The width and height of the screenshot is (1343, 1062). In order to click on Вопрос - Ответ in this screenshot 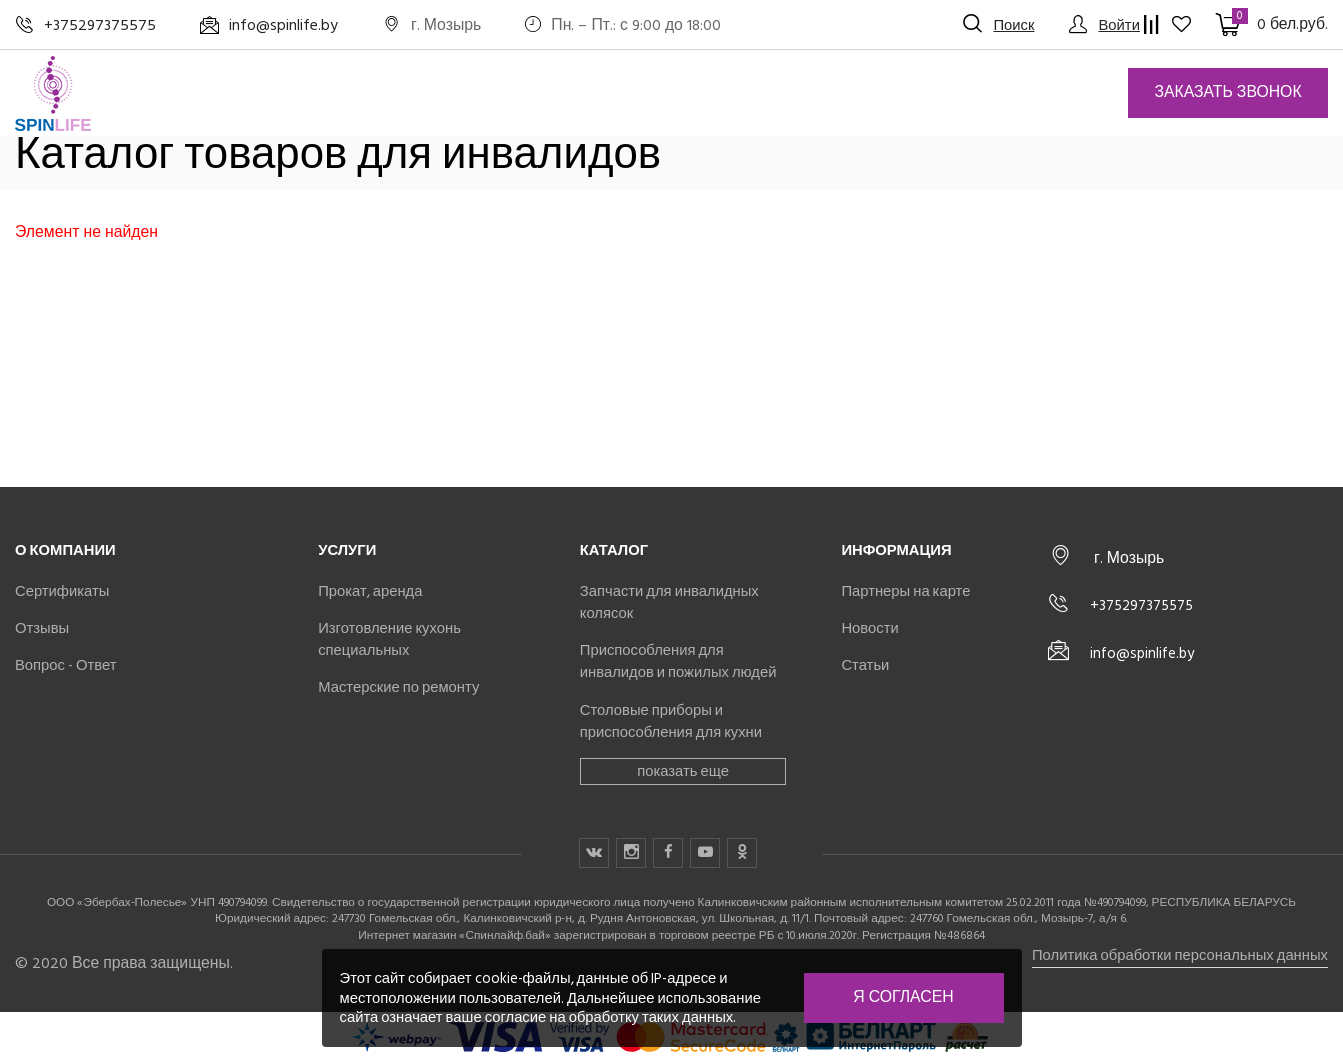, I will do `click(65, 665)`.